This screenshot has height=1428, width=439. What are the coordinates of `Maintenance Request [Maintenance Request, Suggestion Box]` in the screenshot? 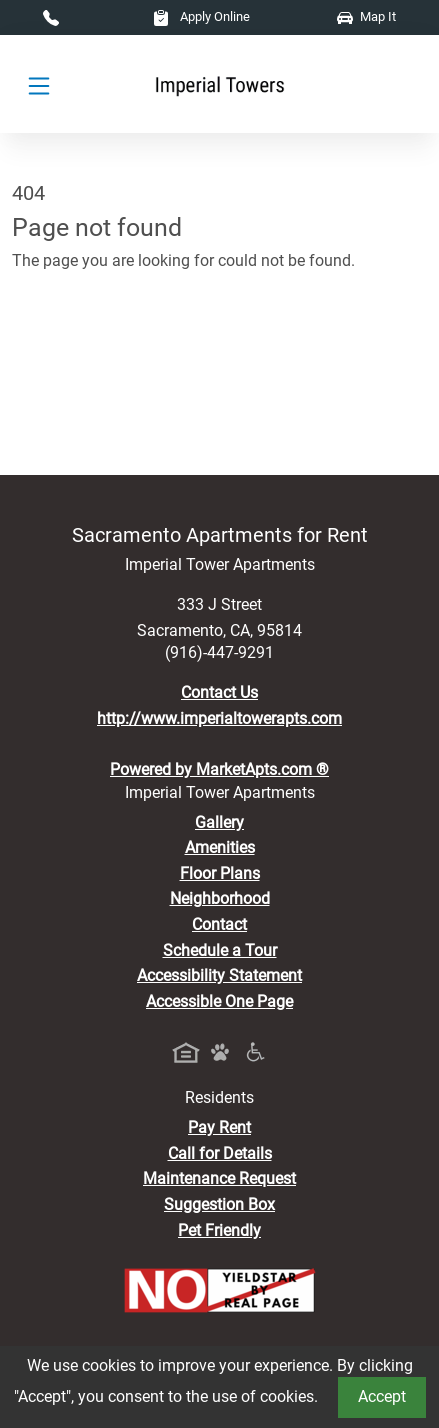 It's located at (219, 1178).